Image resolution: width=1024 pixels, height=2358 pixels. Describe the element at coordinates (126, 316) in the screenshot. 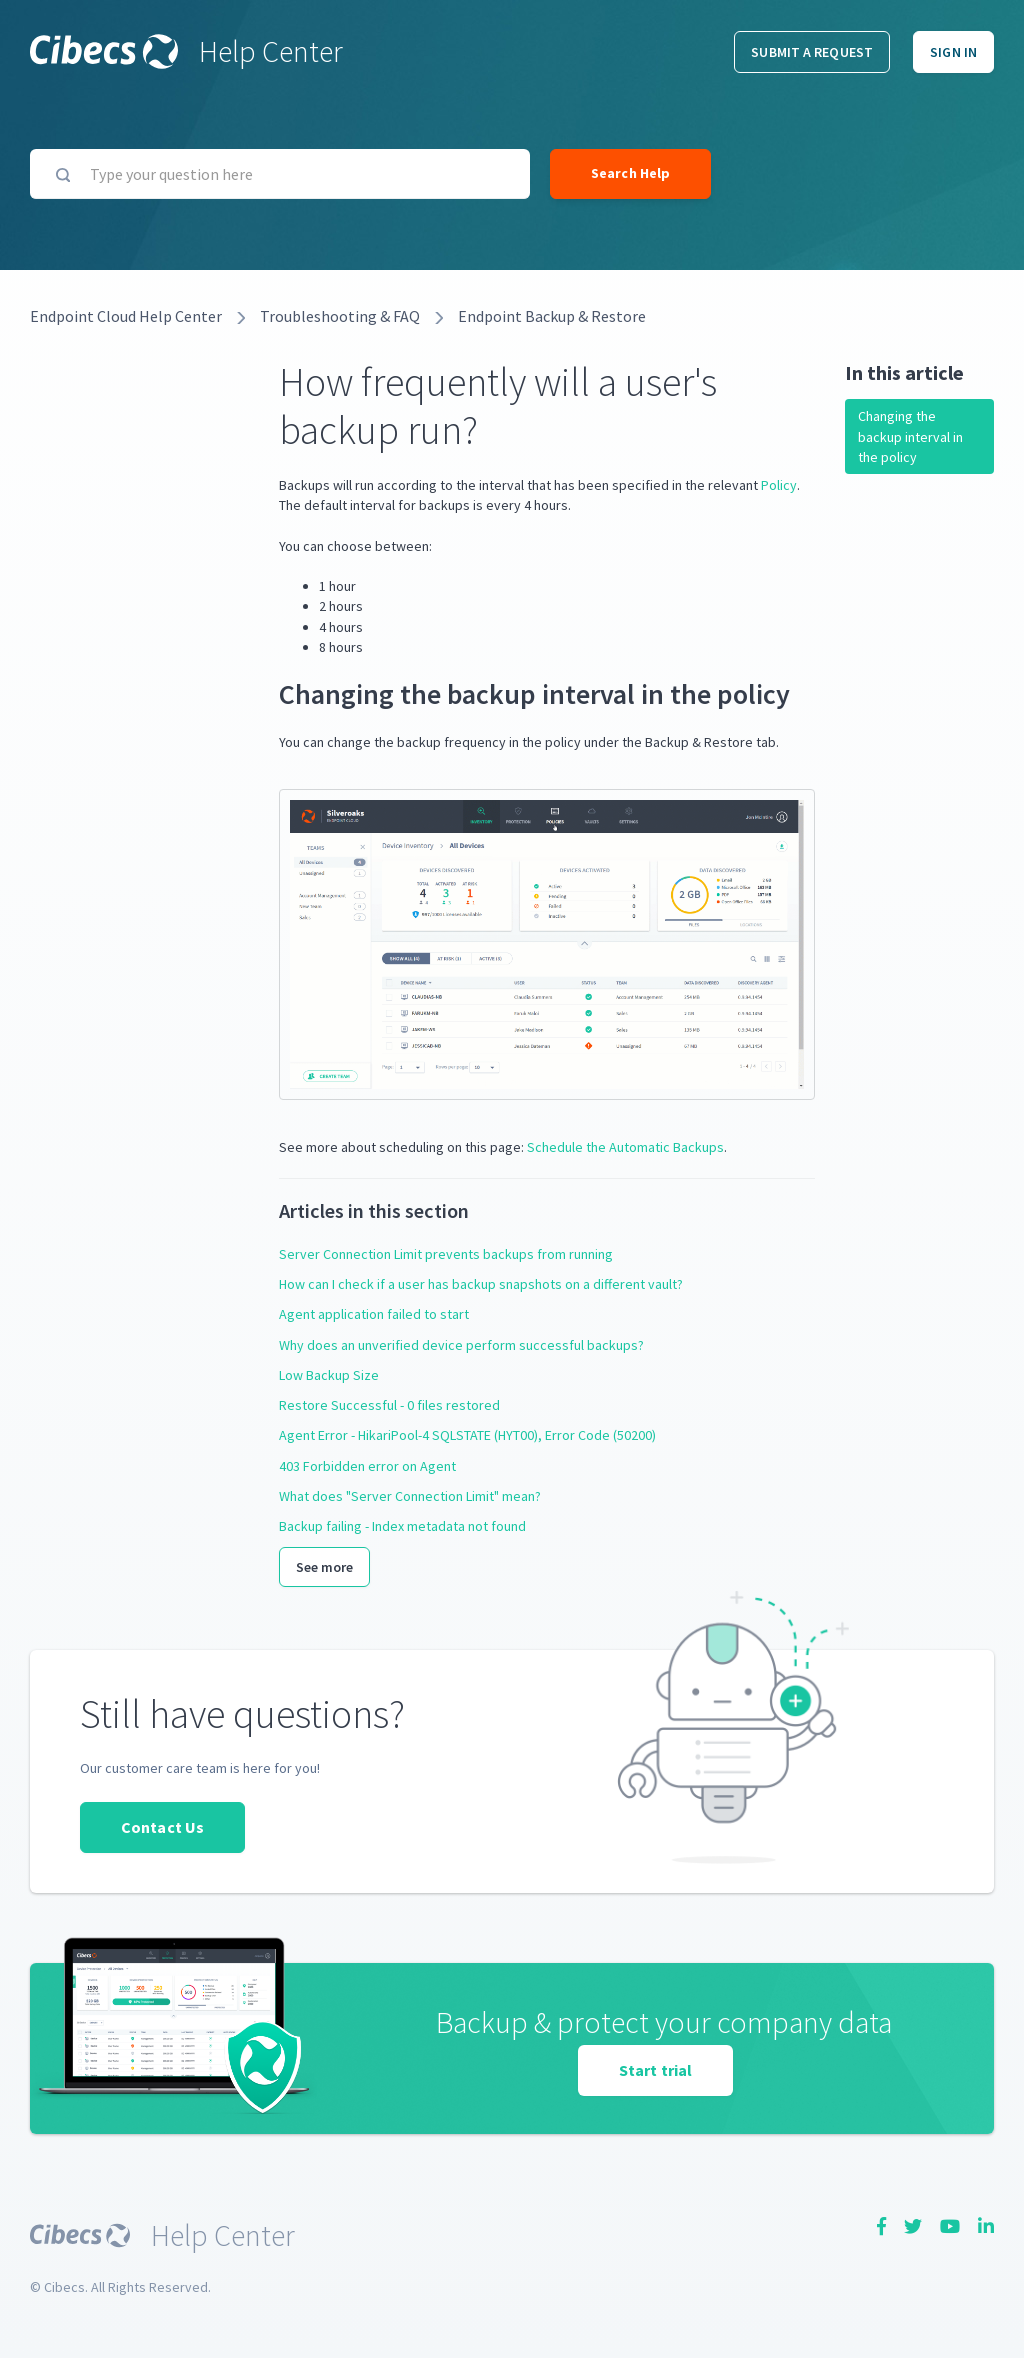

I see `Endpoint Cloud Help Center` at that location.